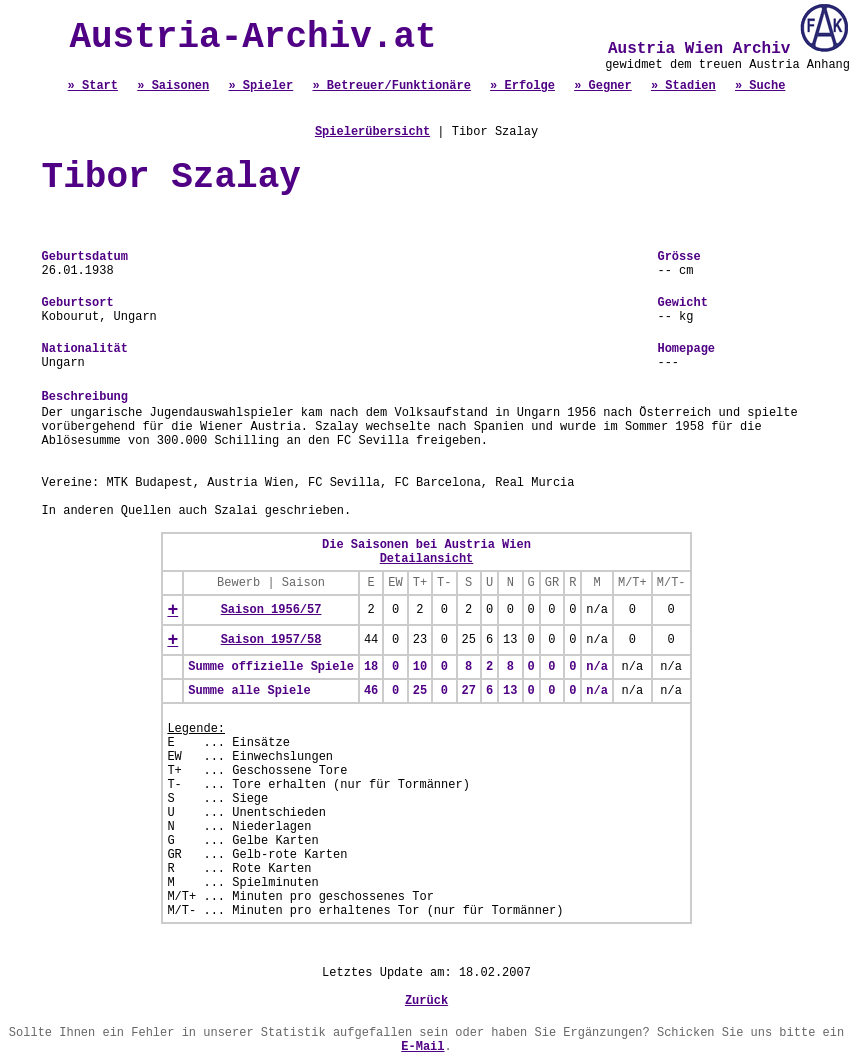 The width and height of the screenshot is (853, 1054). I want to click on » Gegner, so click(603, 86).